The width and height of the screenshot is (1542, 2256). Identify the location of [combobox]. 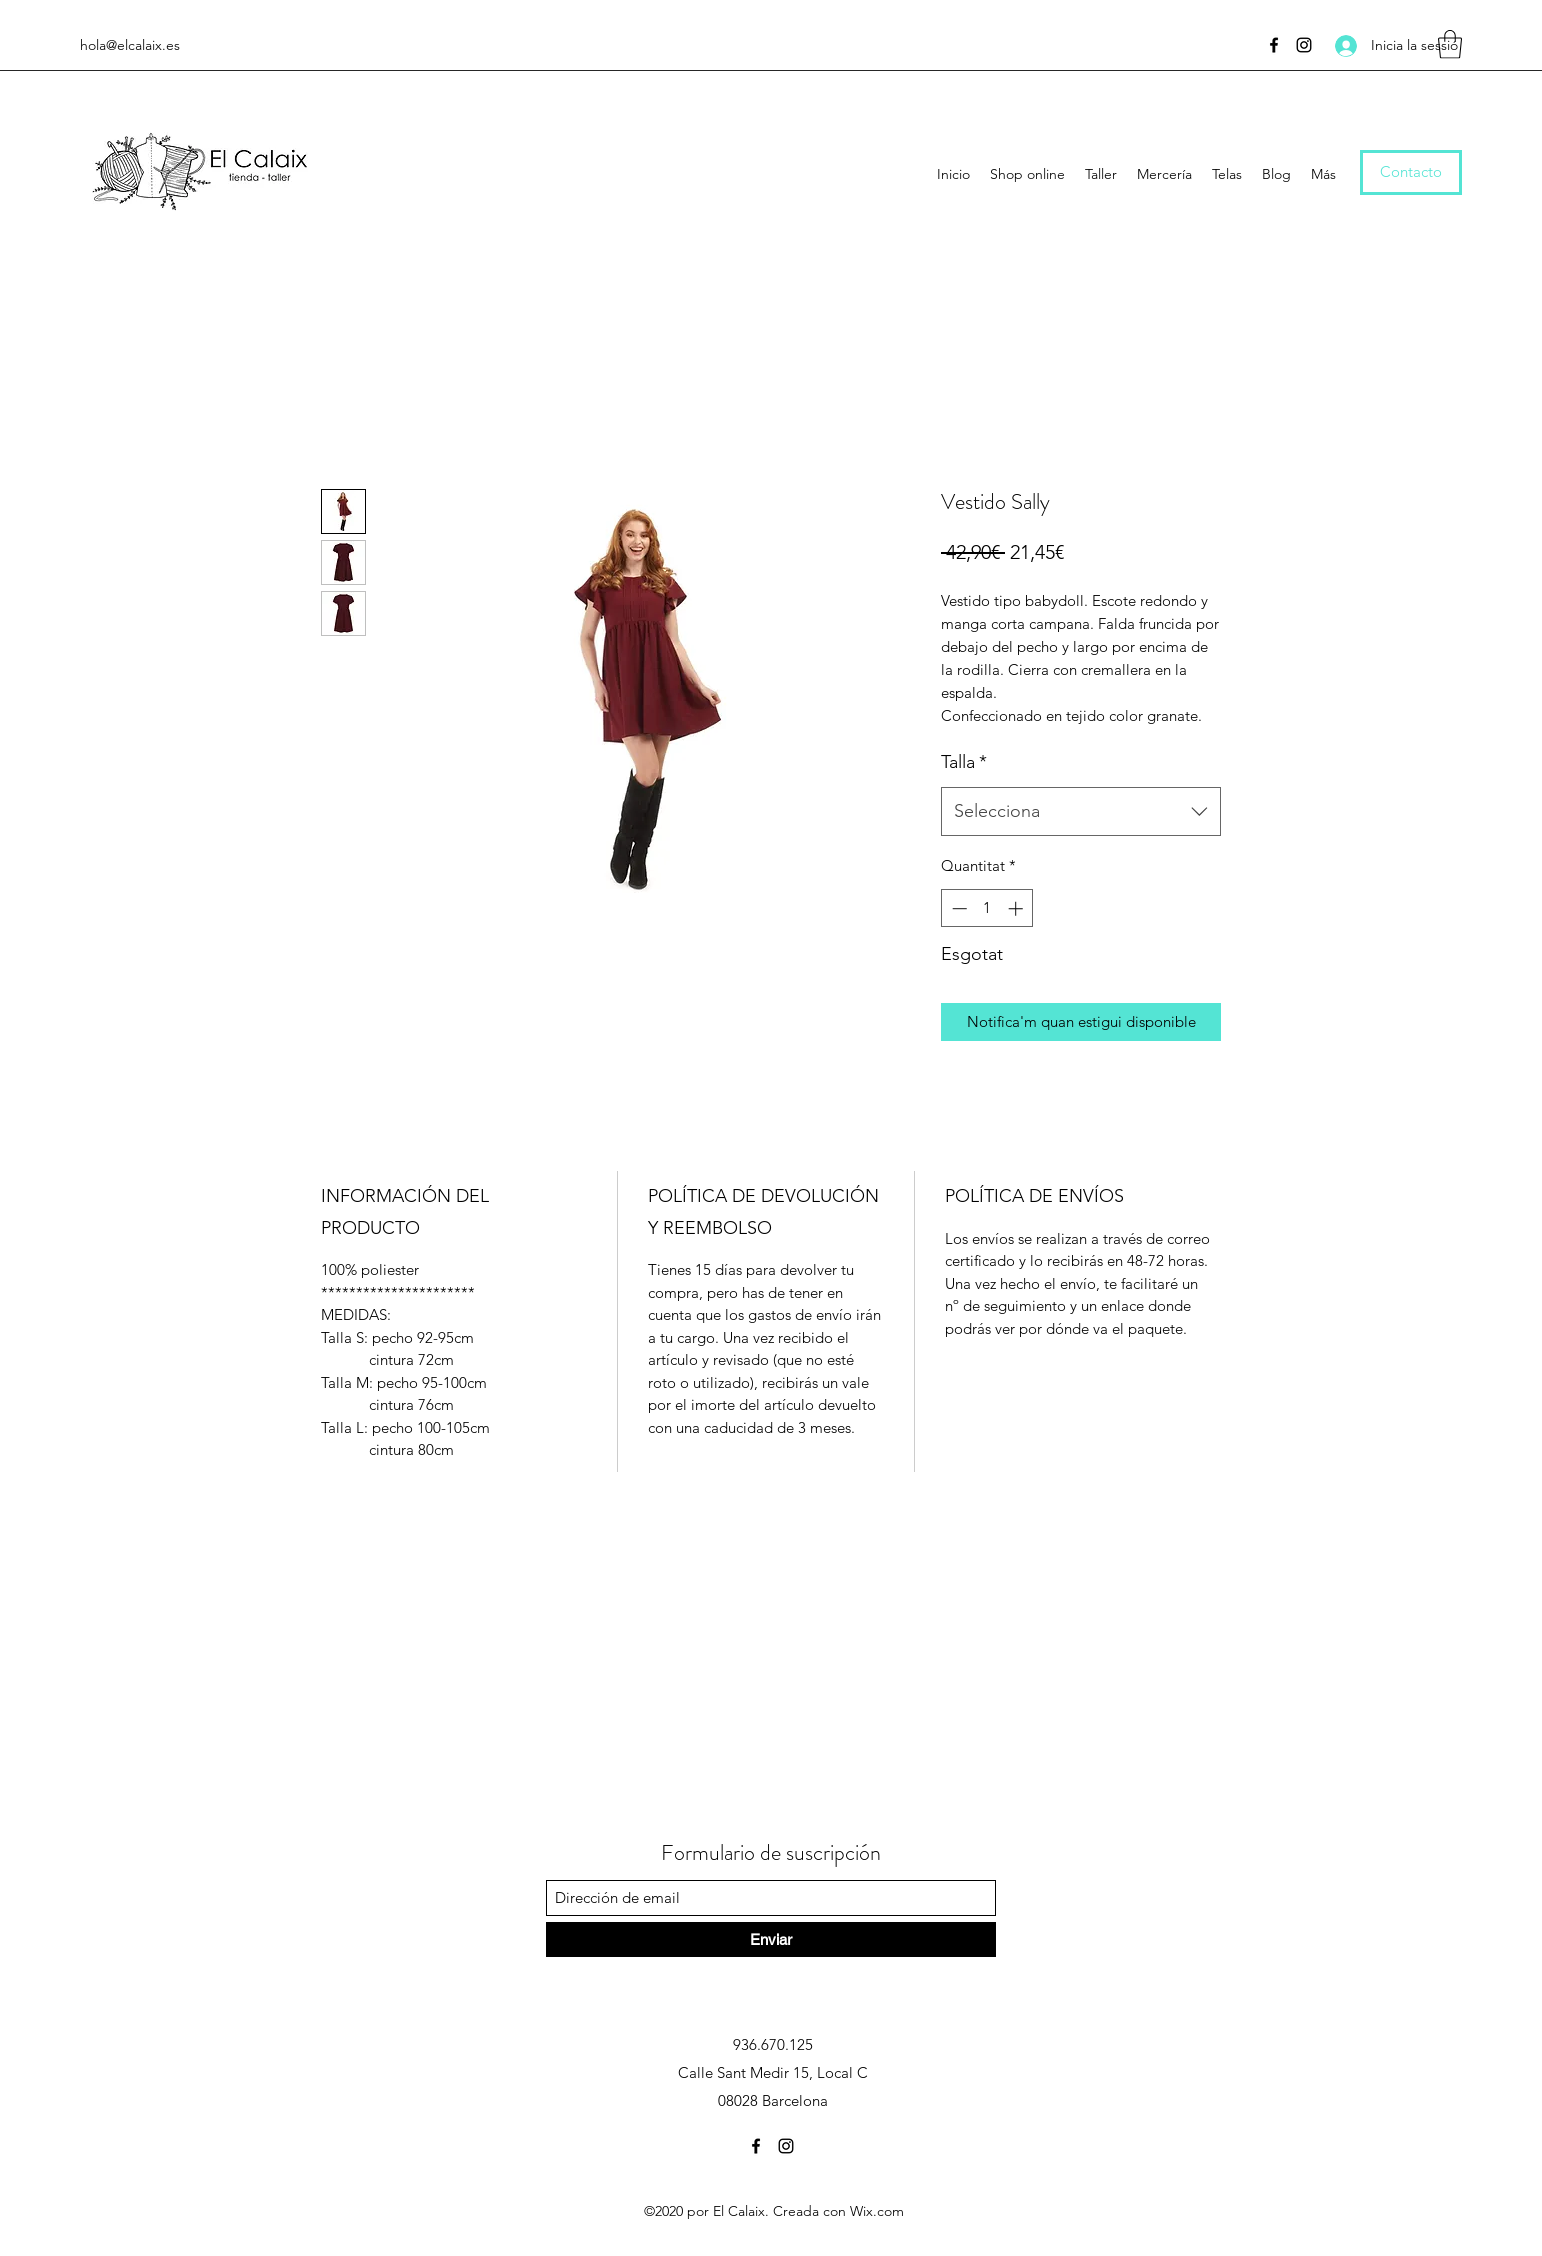
(1081, 812).